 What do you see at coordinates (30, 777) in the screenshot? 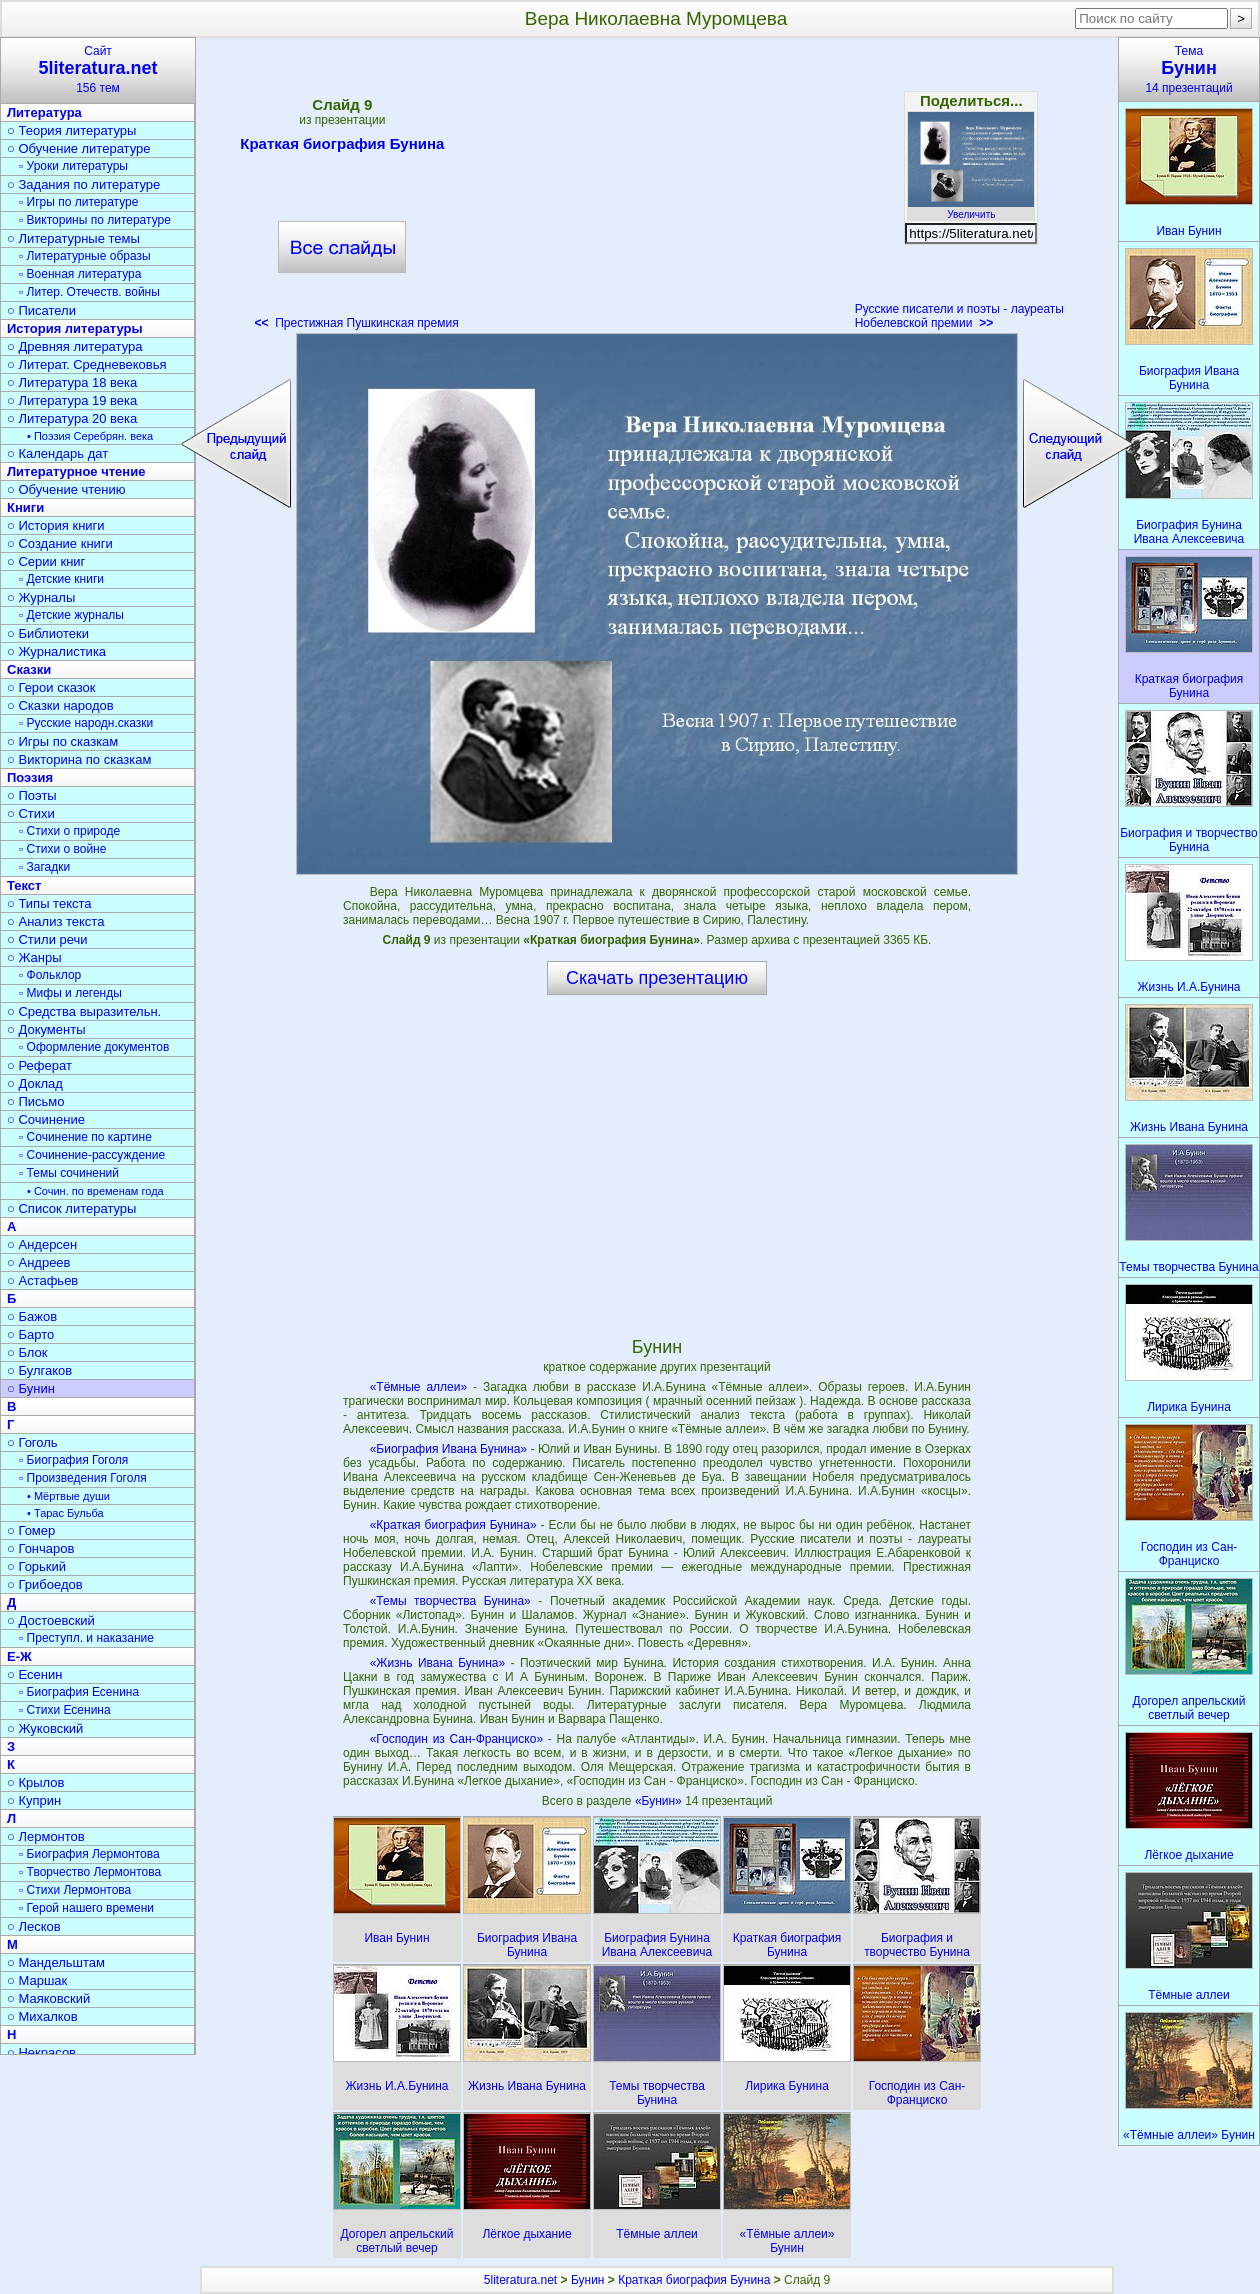
I see `Поэзия` at bounding box center [30, 777].